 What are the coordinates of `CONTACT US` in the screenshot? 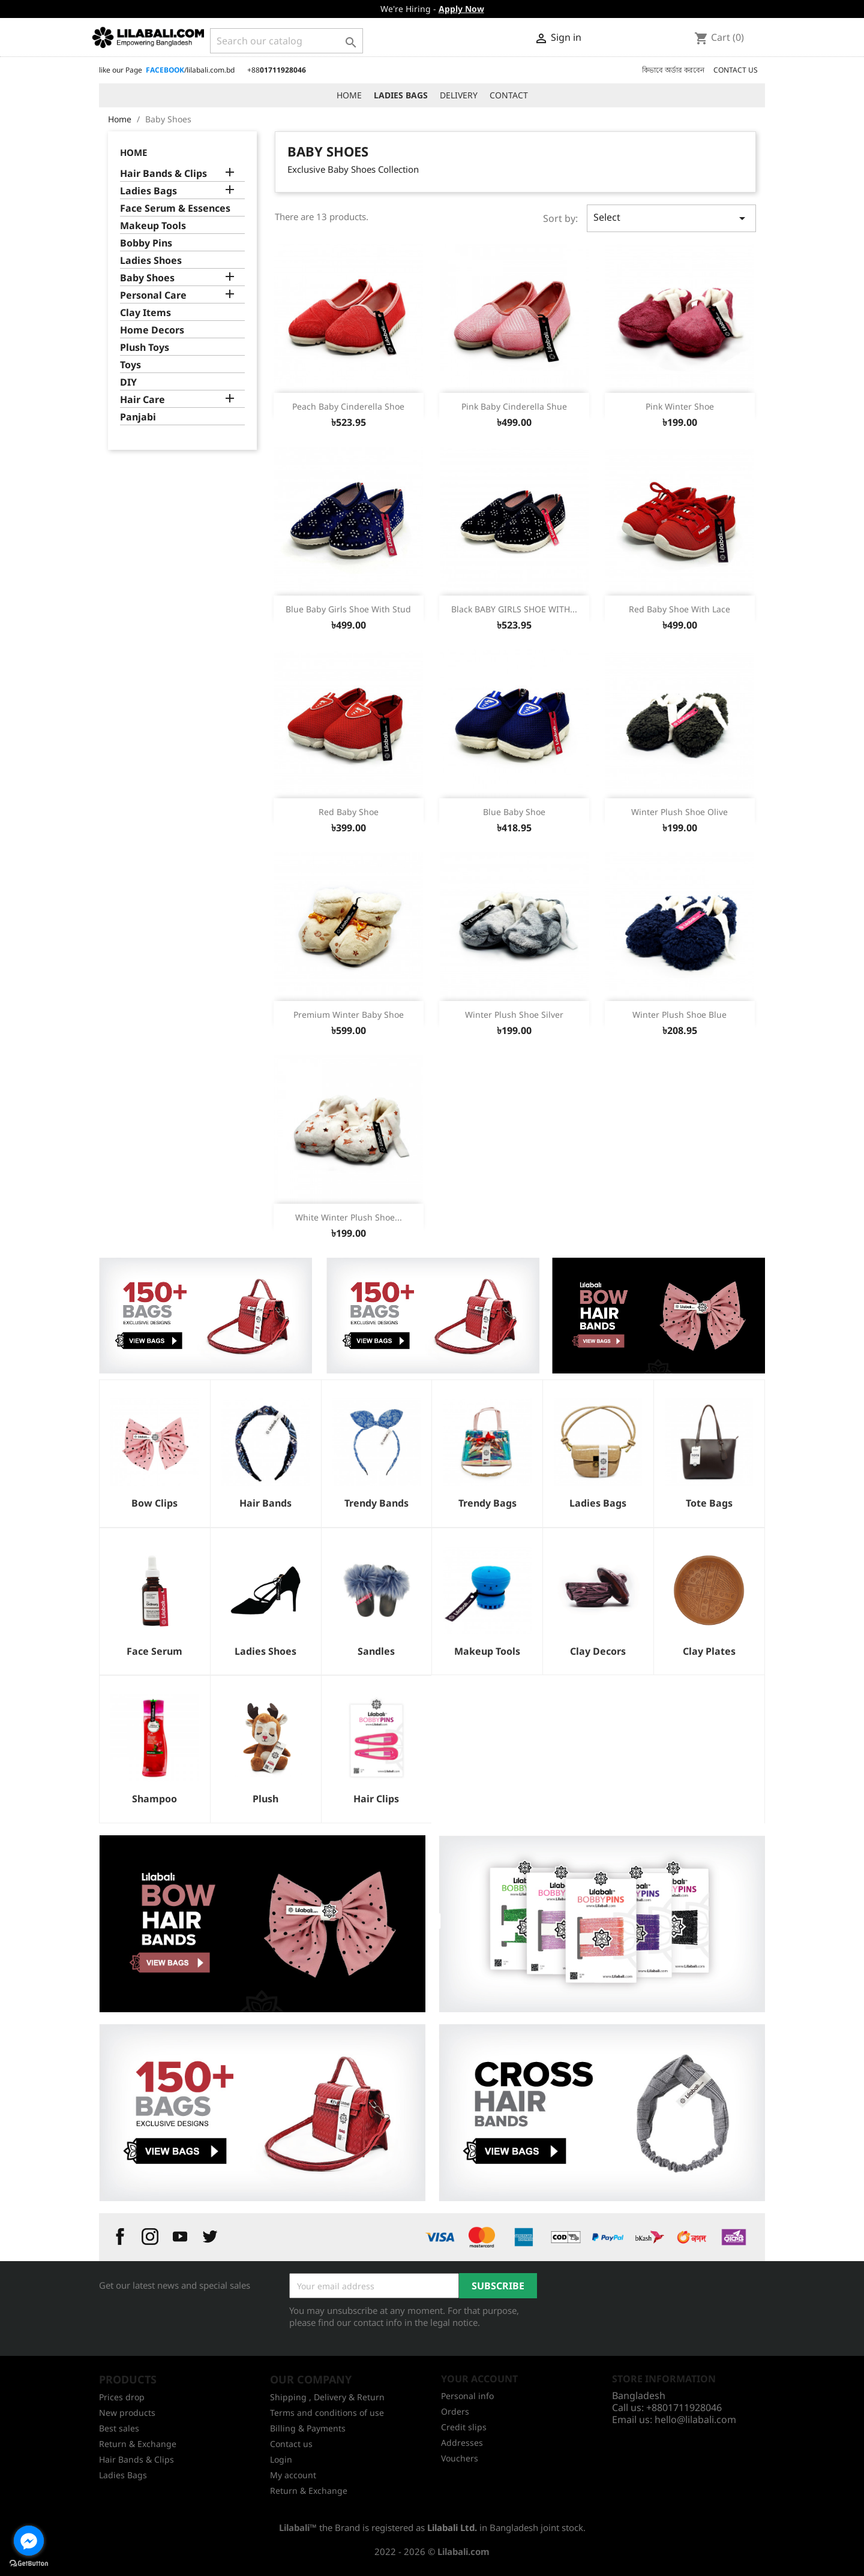 It's located at (735, 70).